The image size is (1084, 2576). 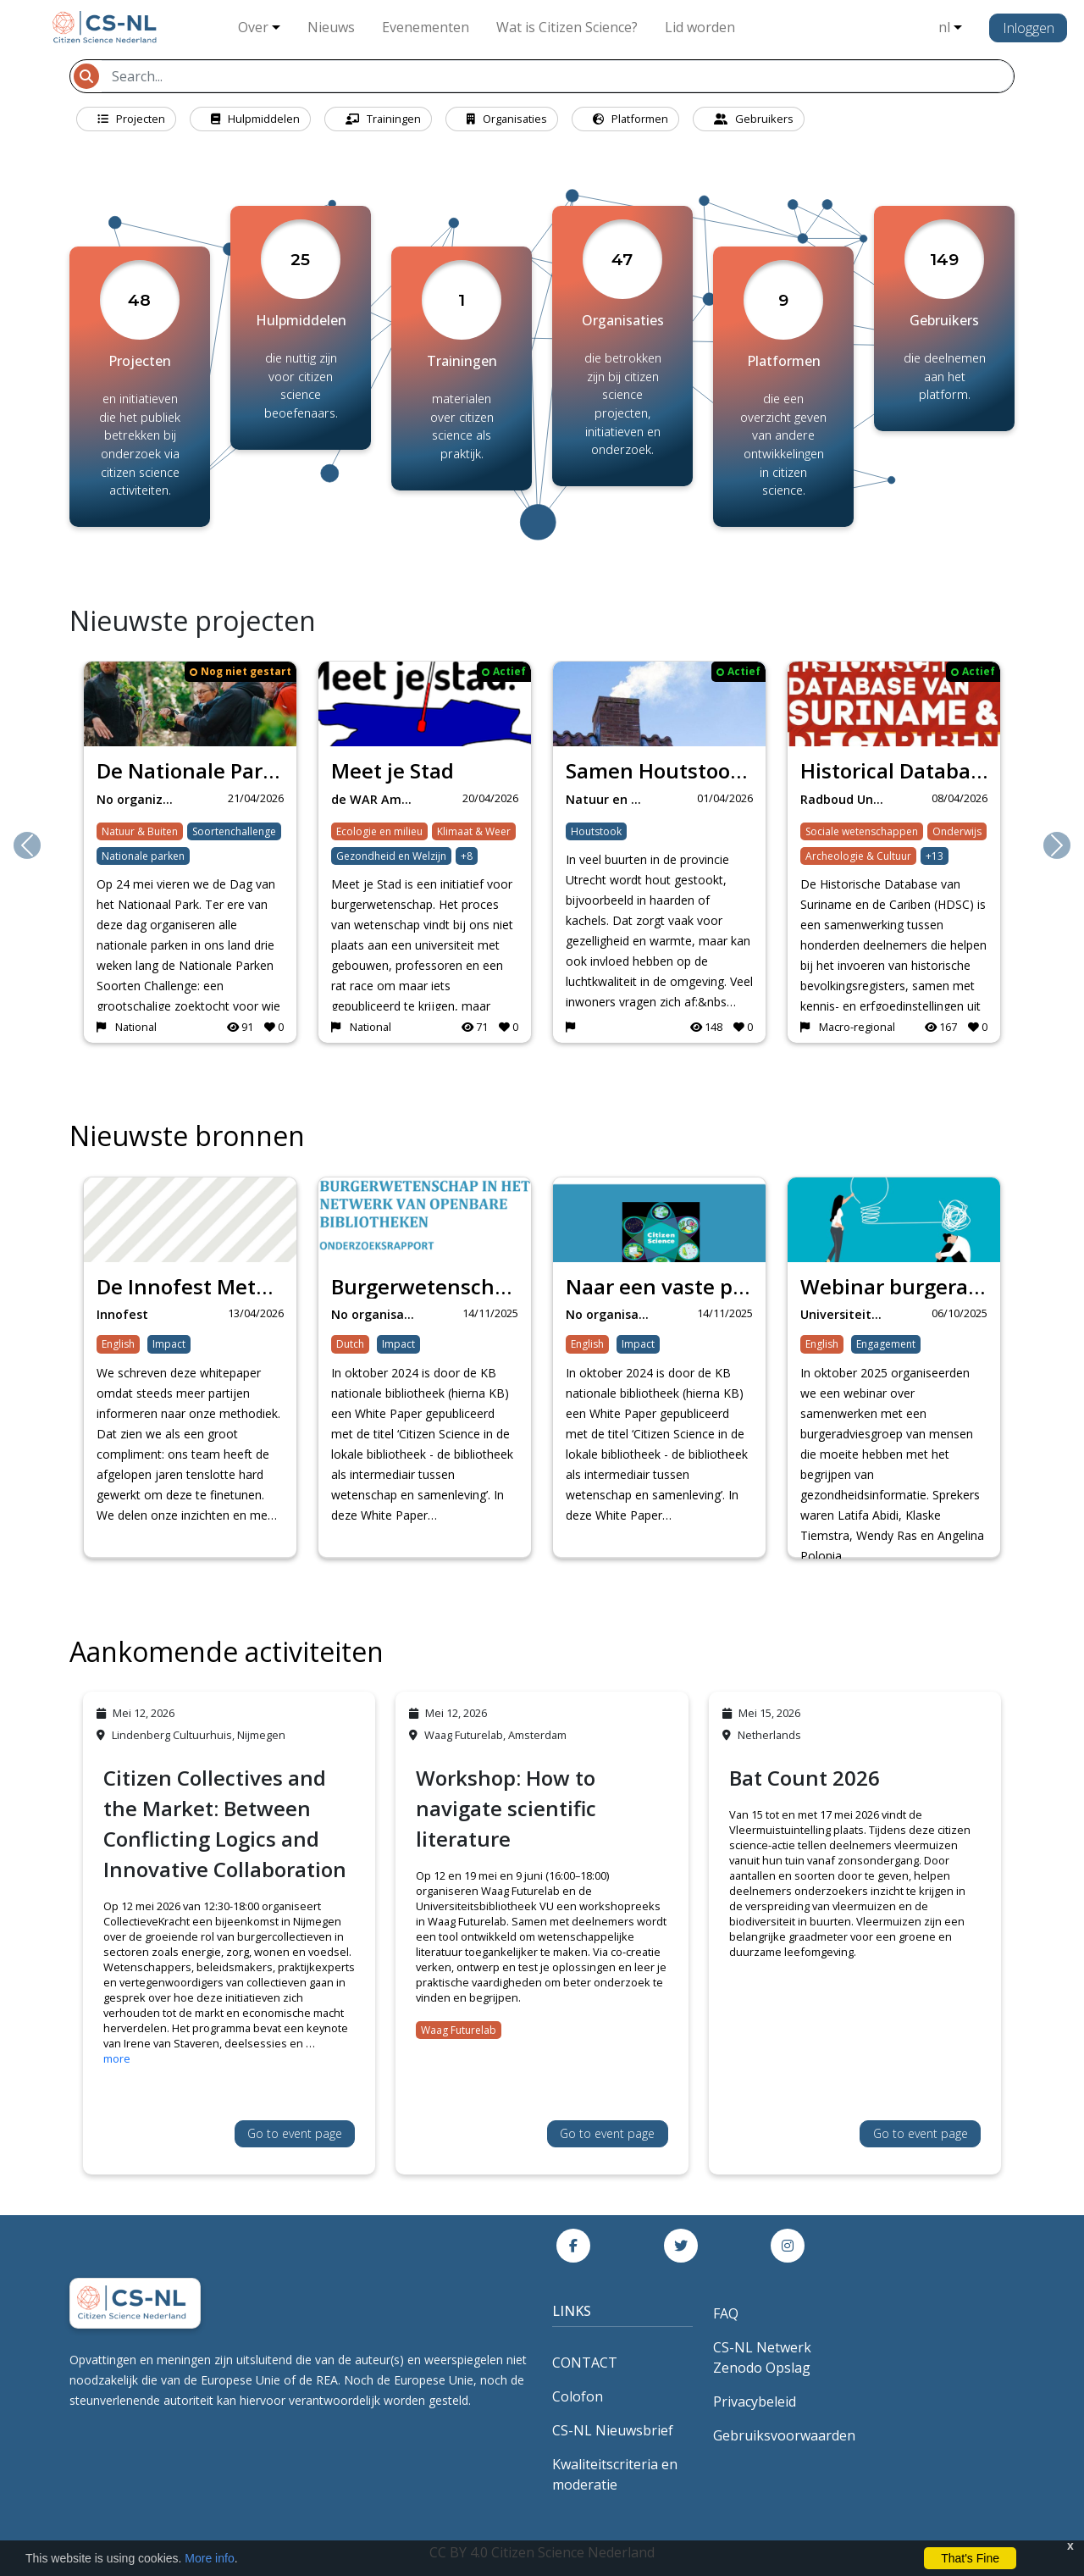 What do you see at coordinates (567, 27) in the screenshot?
I see `Wat is Citizen Science?` at bounding box center [567, 27].